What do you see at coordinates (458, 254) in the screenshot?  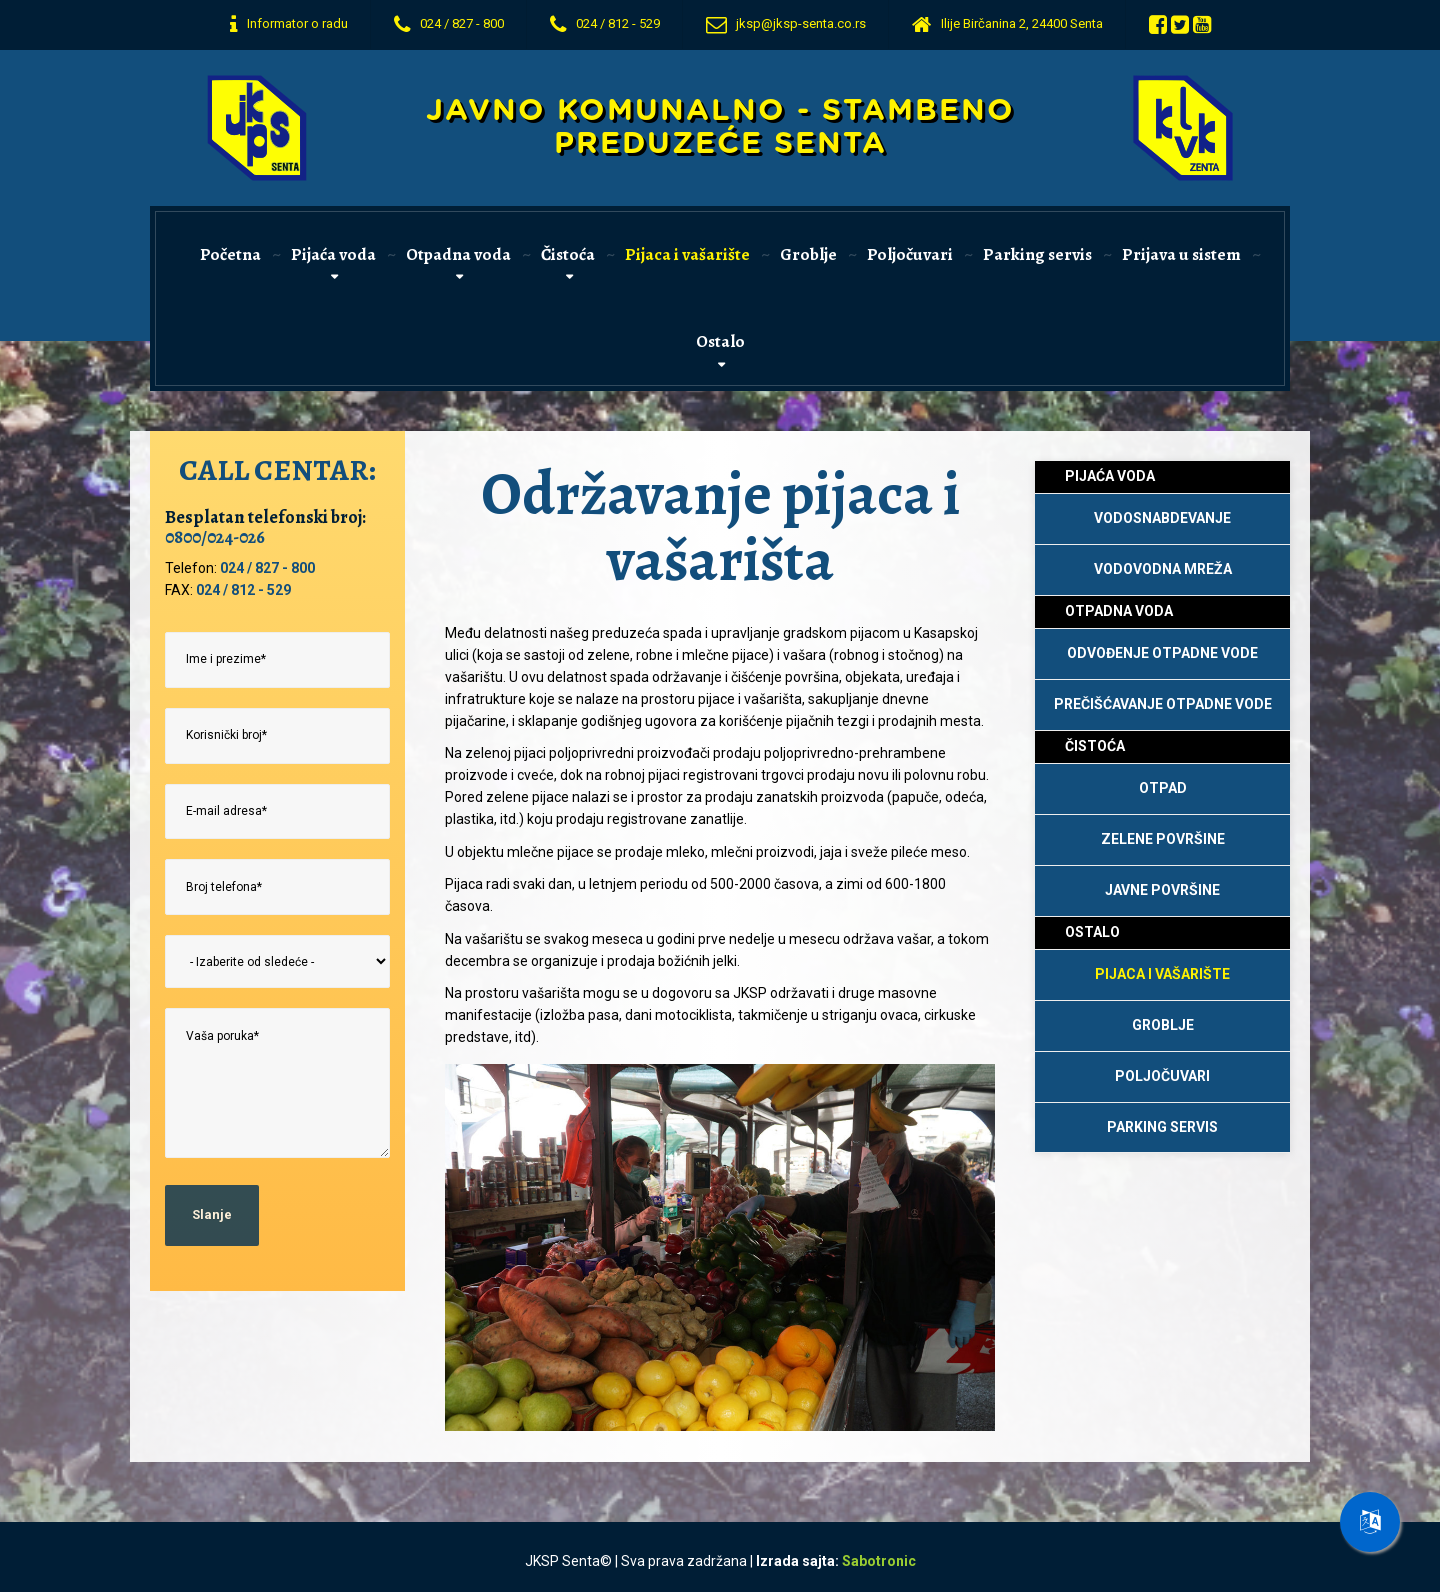 I see `Otpadna voda` at bounding box center [458, 254].